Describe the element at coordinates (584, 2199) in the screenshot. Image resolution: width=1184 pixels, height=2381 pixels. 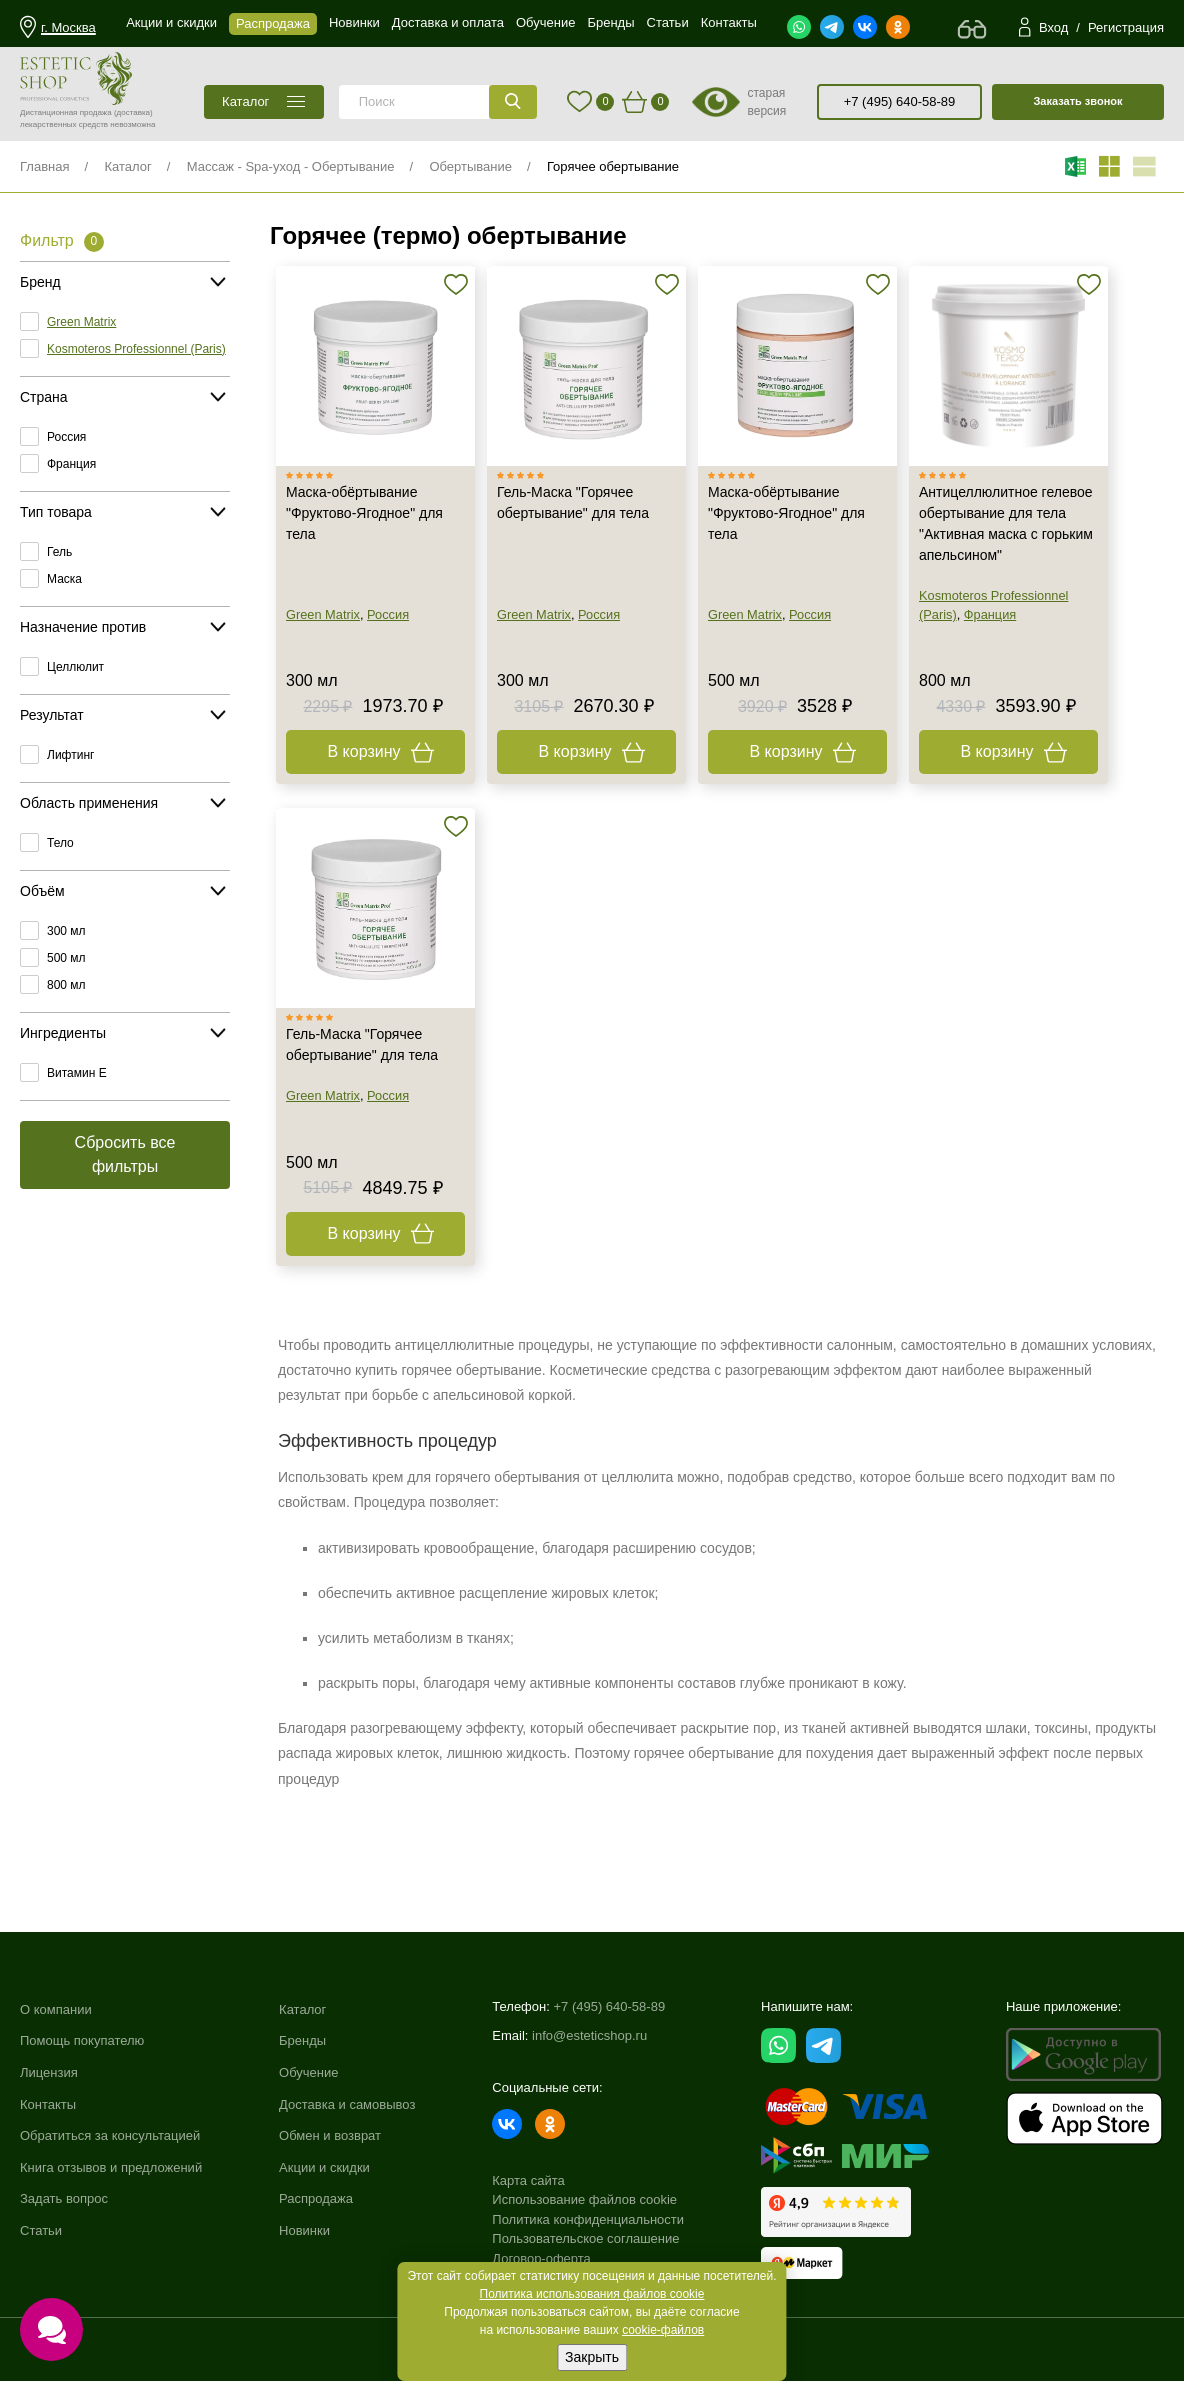
I see `Использование файлов cookie` at that location.